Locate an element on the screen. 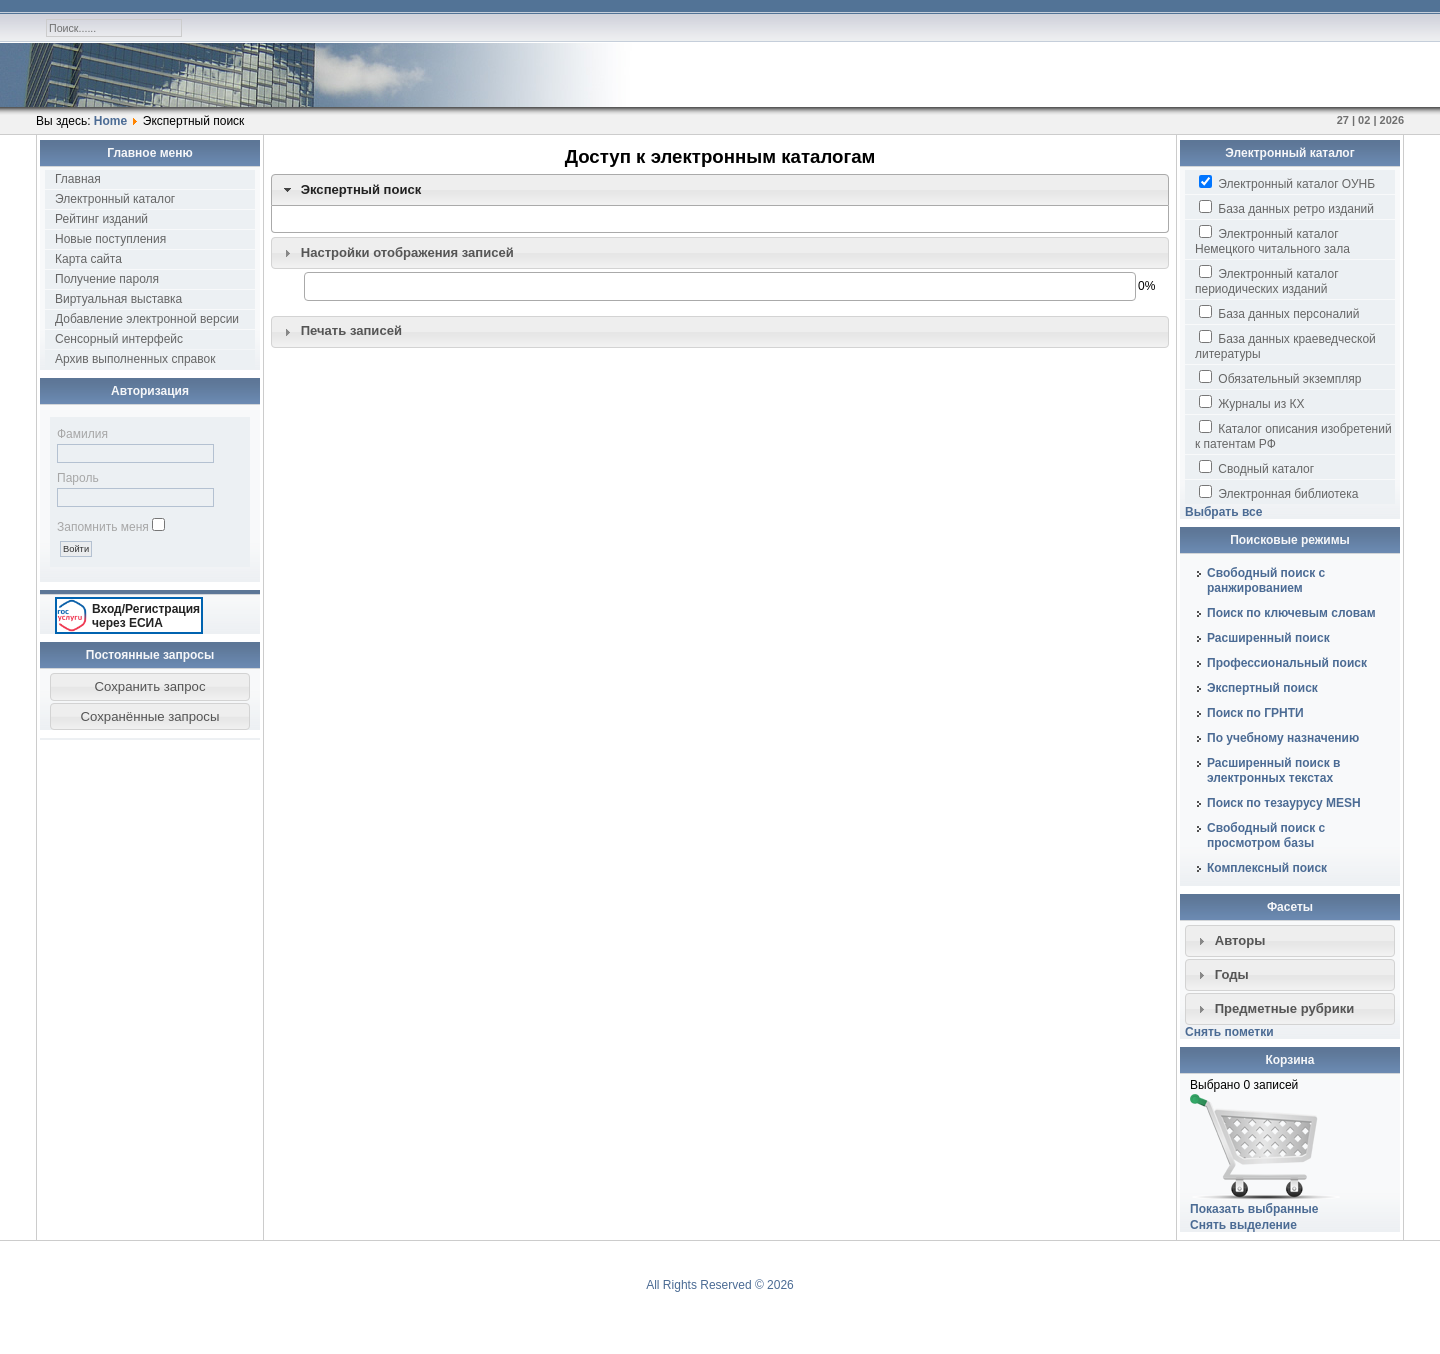  Запомнить меня is located at coordinates (103, 527).